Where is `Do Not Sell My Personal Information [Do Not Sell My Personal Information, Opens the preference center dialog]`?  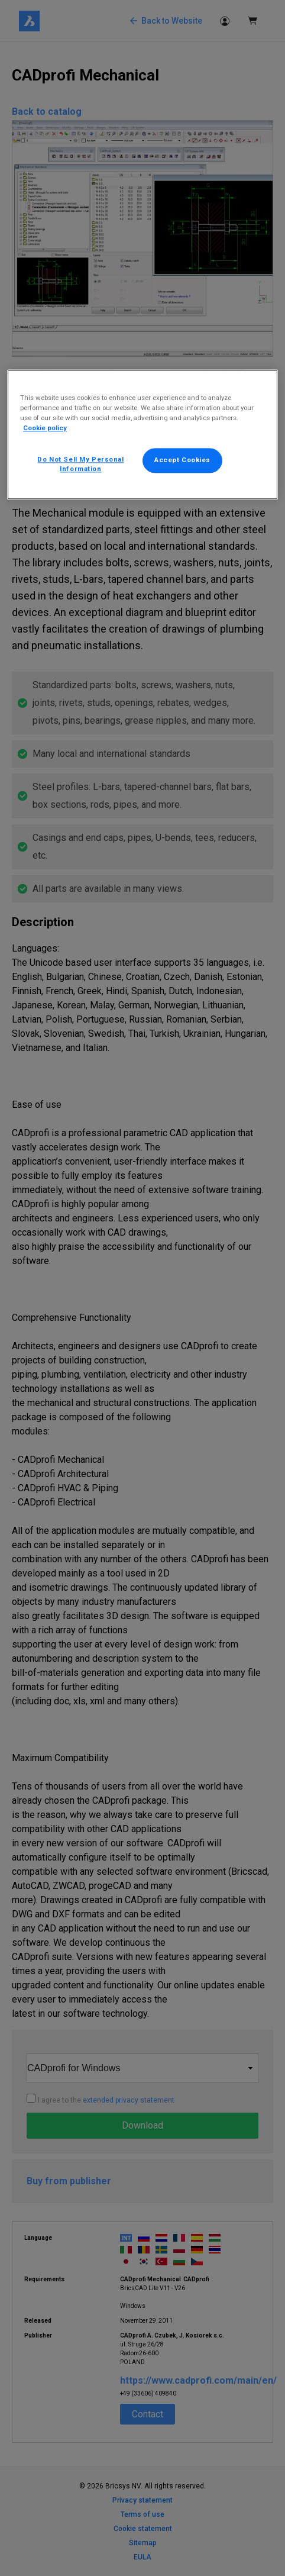 Do Not Sell My Personal Information [Do Not Sell My Personal Information, Opens the preference center dialog] is located at coordinates (80, 464).